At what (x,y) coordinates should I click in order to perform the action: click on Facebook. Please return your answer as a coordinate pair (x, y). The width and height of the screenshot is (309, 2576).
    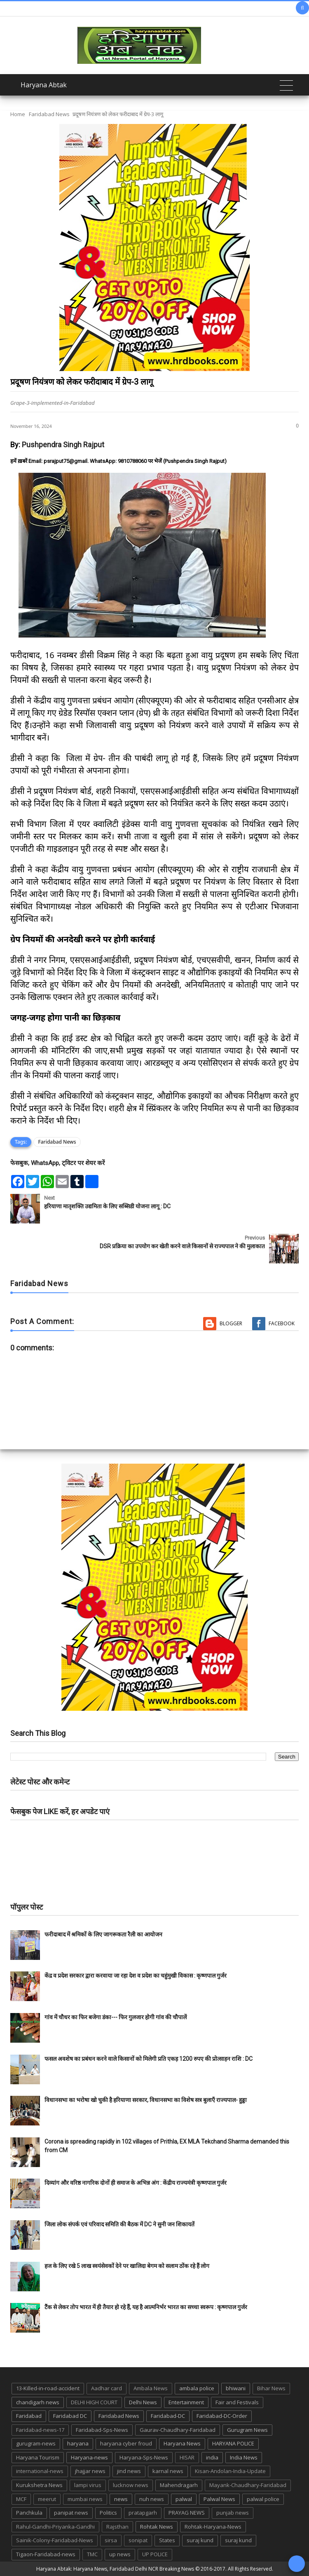
    Looking at the image, I should click on (282, 1323).